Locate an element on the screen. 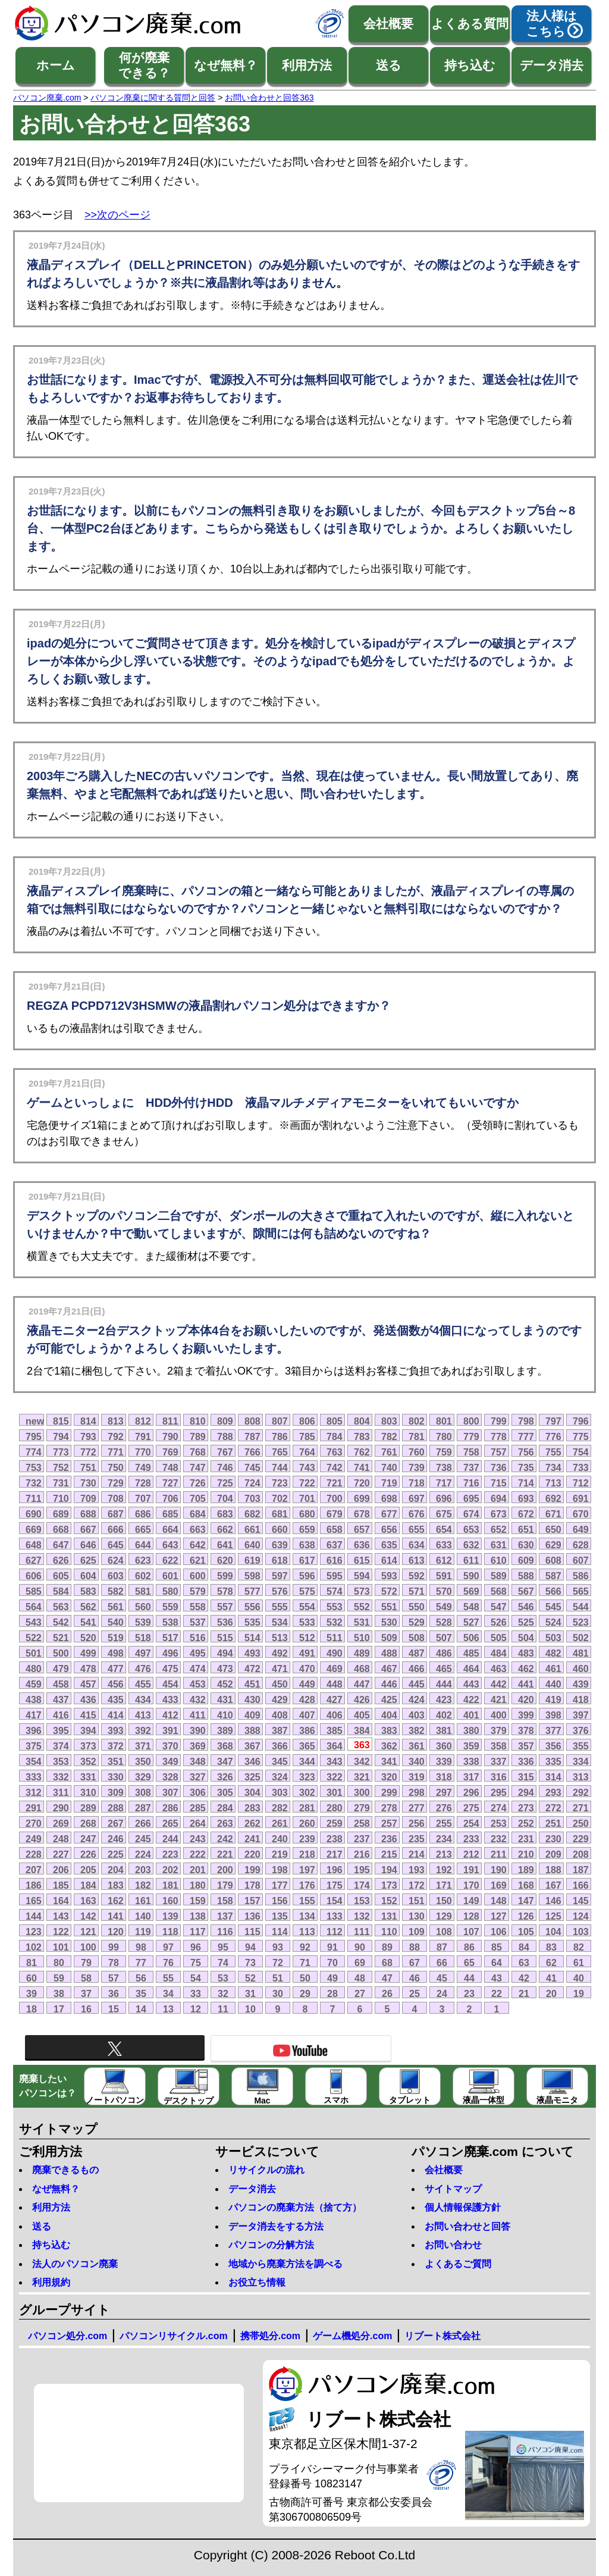  209 is located at coordinates (553, 1854).